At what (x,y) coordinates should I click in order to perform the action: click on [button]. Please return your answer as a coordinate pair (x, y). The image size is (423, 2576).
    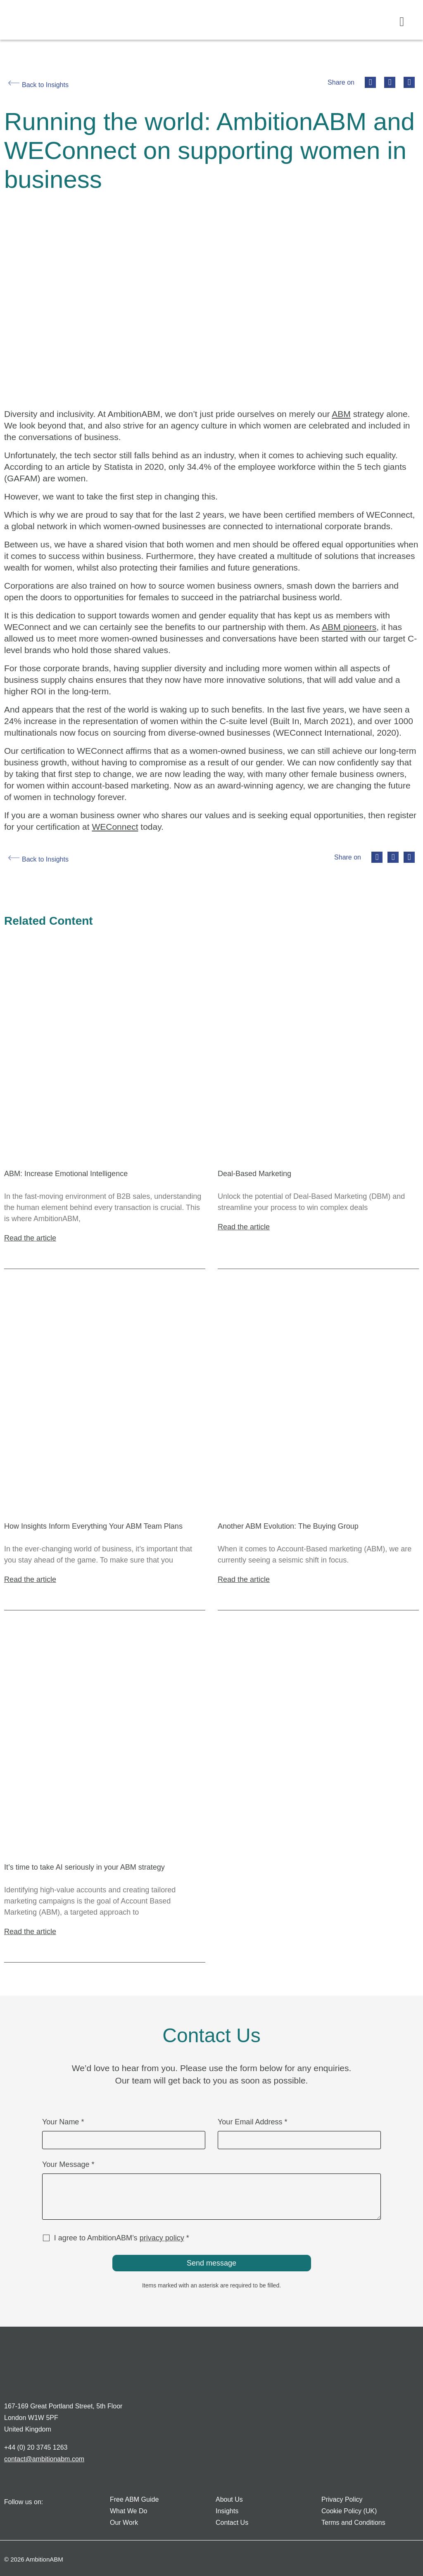
    Looking at the image, I should click on (401, 21).